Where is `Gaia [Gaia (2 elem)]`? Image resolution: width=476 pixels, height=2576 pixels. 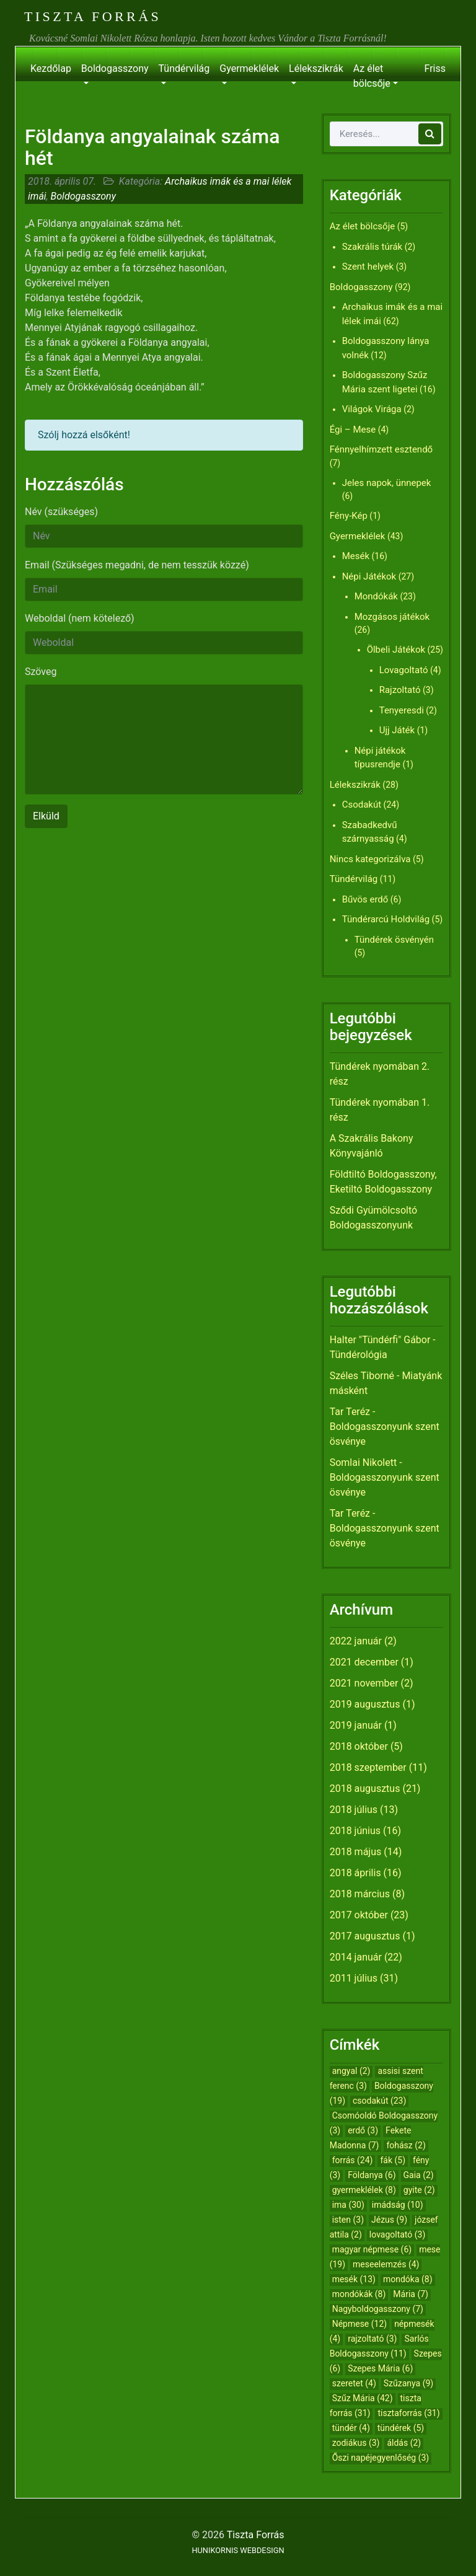
Gaia [Gaia (2 elem)] is located at coordinates (418, 2175).